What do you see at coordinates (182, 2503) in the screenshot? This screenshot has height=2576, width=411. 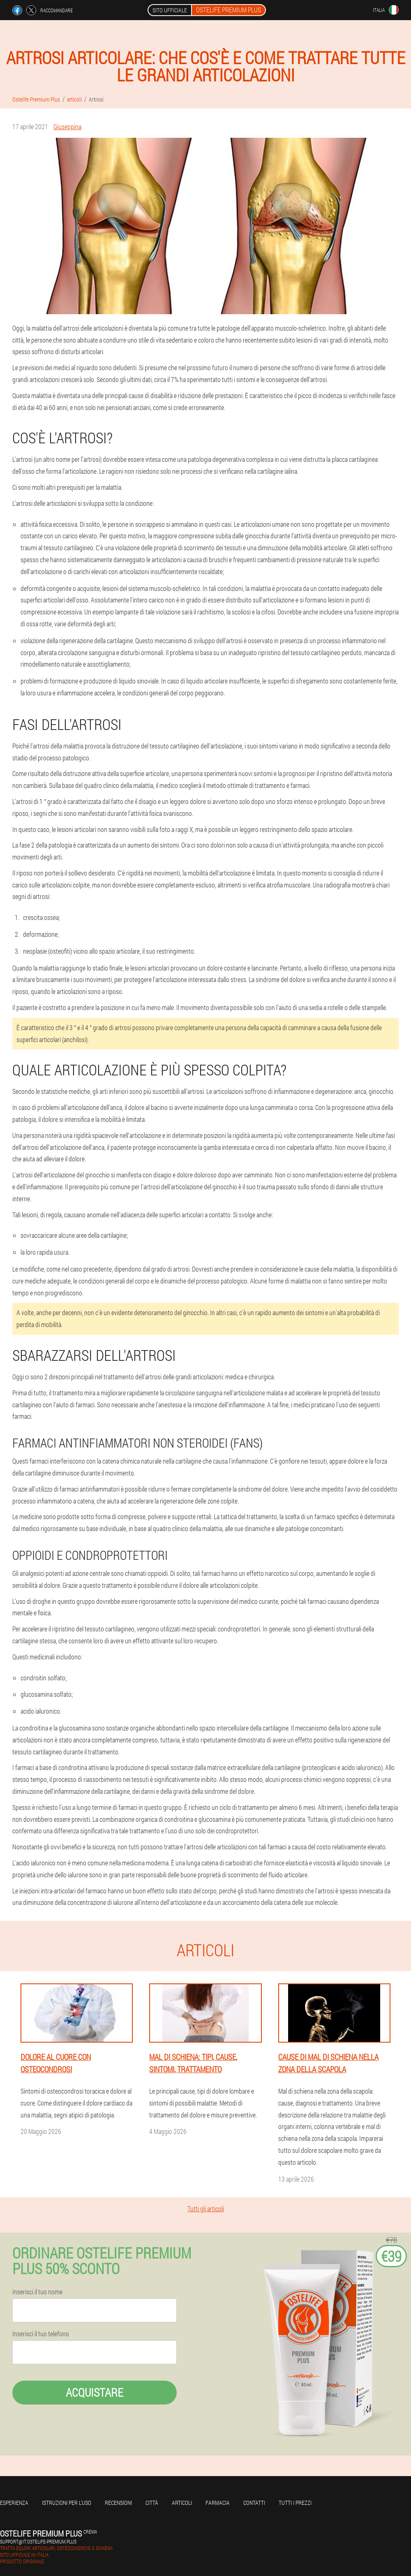 I see `articoli` at bounding box center [182, 2503].